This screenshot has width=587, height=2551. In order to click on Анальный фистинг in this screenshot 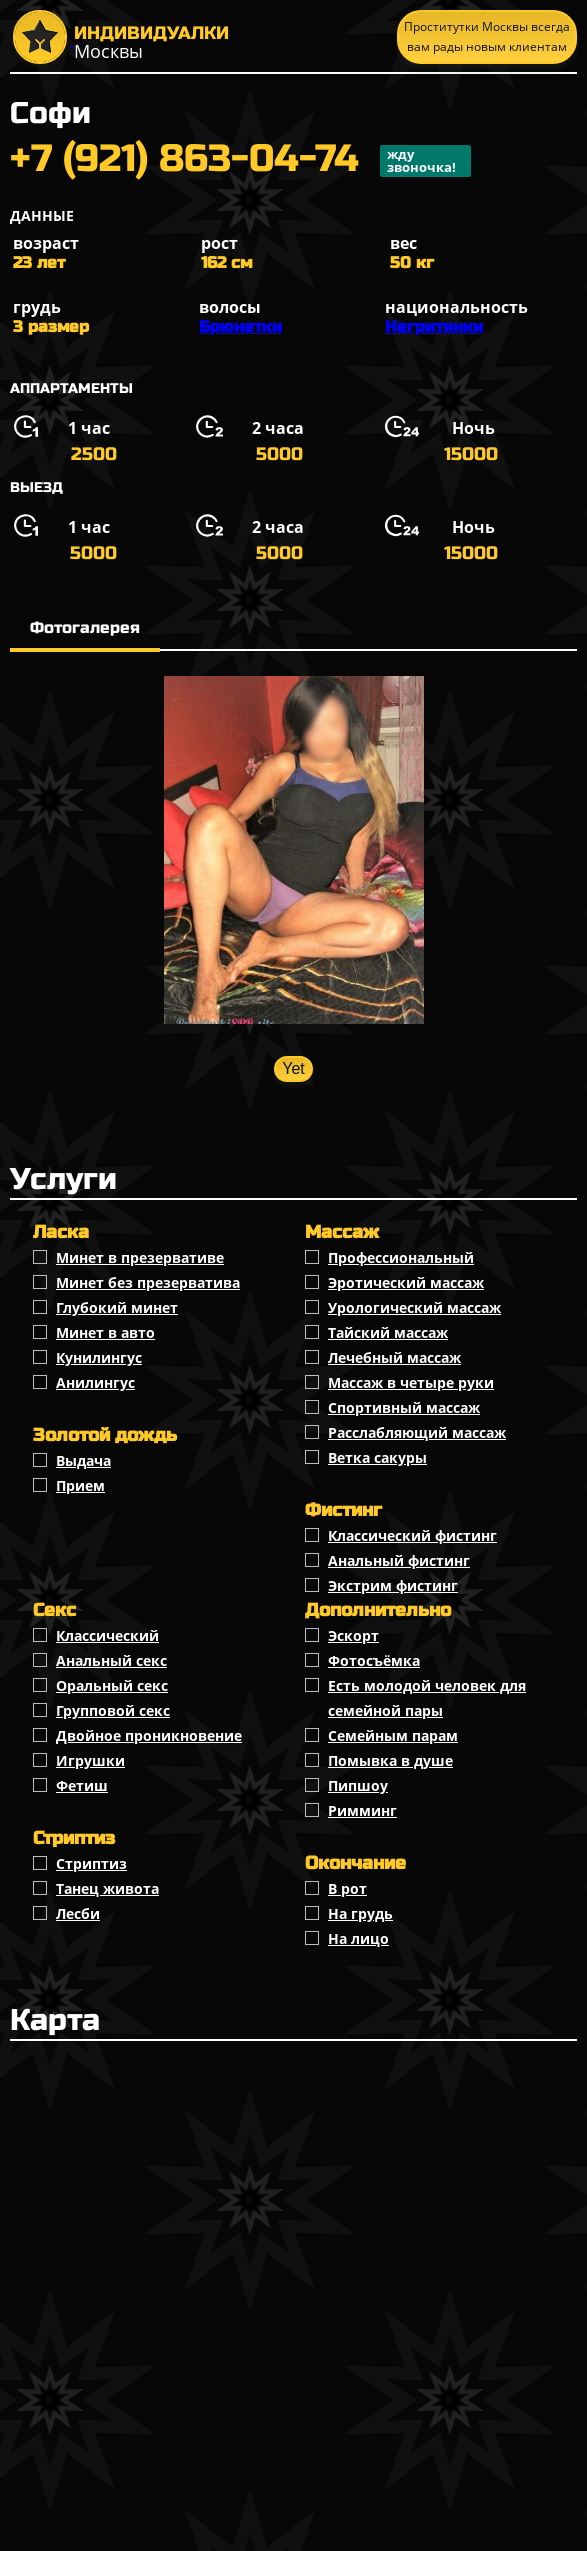, I will do `click(399, 1560)`.